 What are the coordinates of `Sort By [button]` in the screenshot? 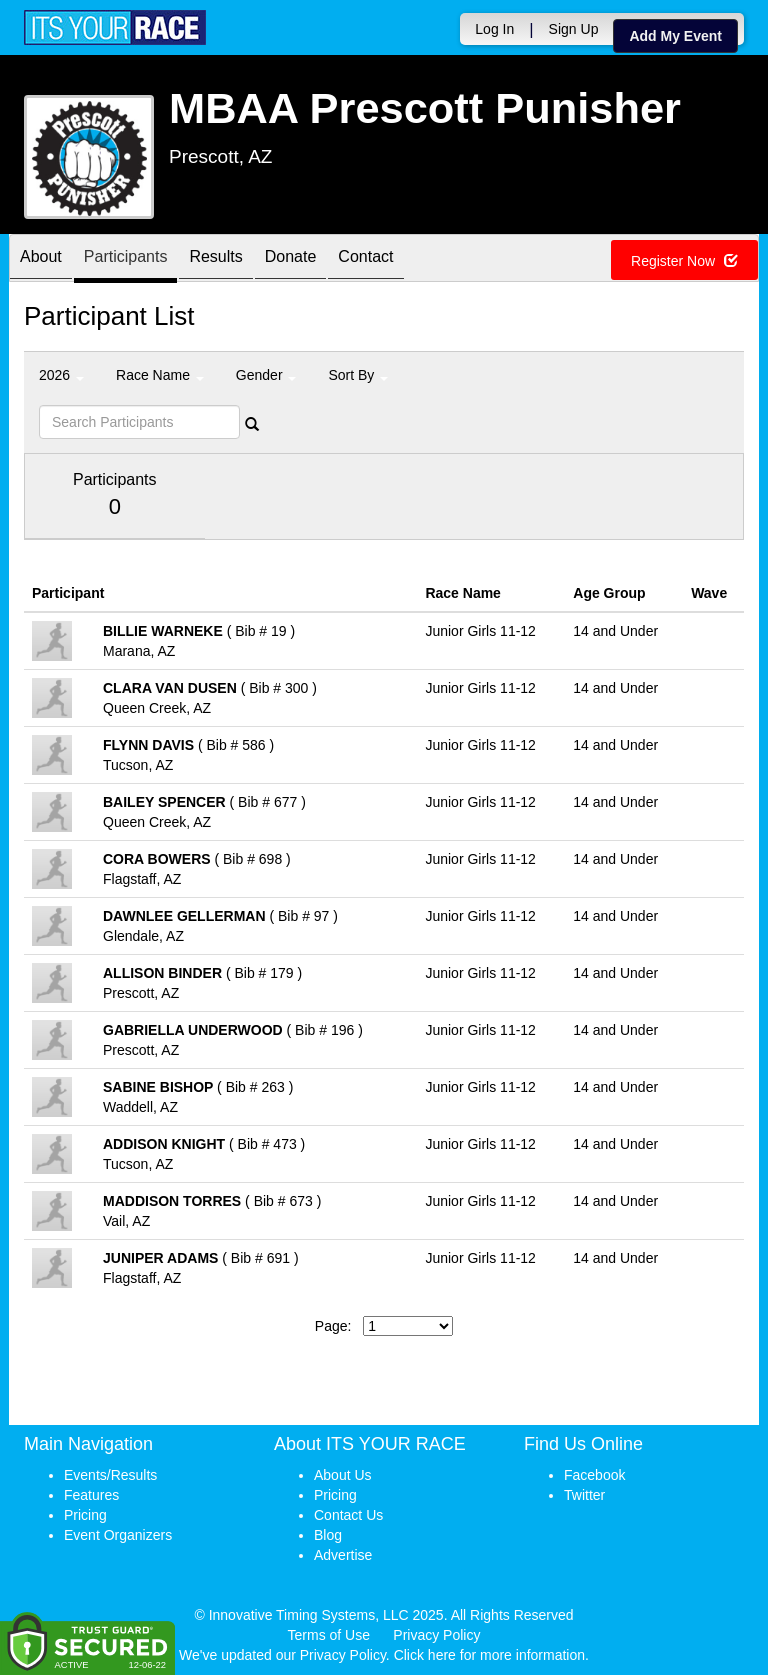 It's located at (358, 375).